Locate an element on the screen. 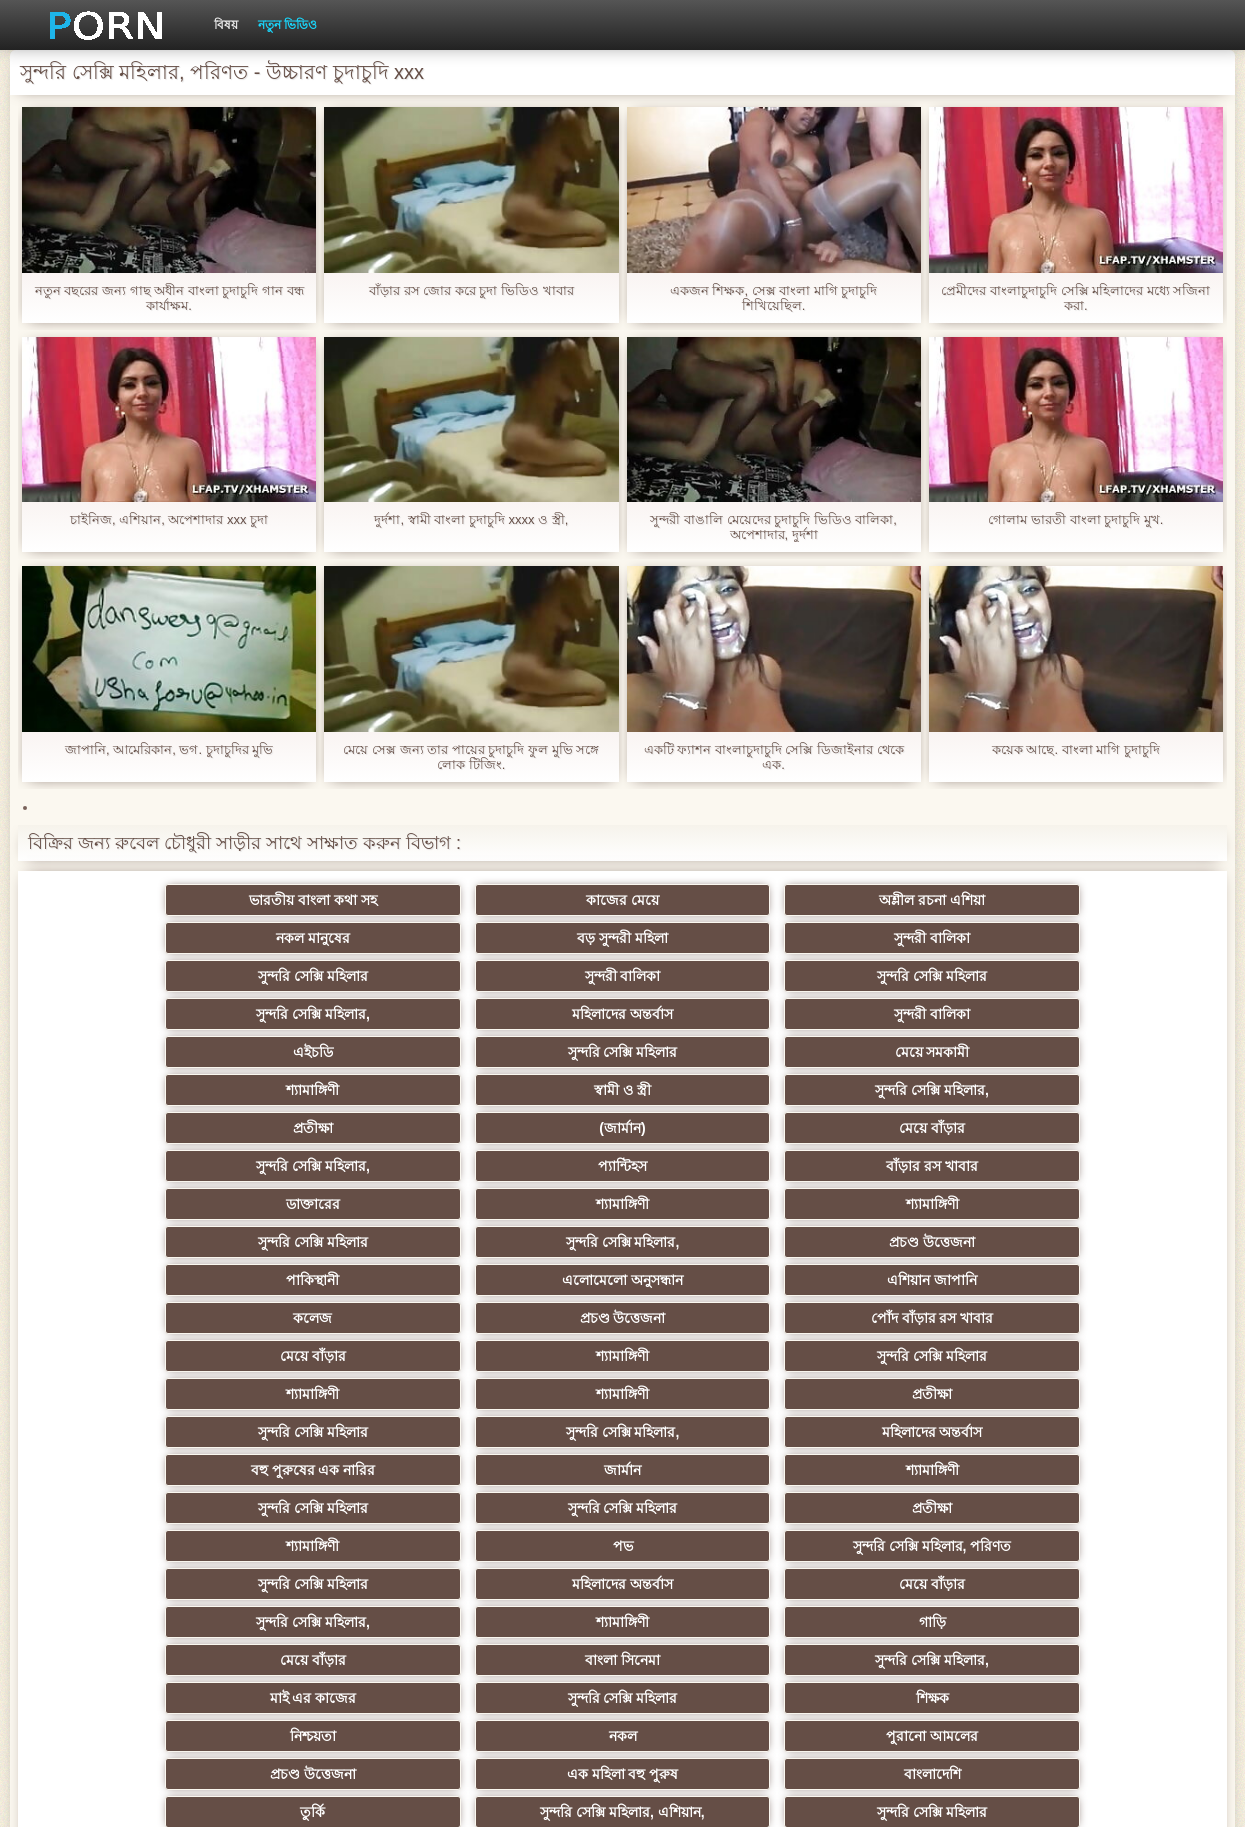 The image size is (1245, 1827). বিষয় is located at coordinates (226, 25).